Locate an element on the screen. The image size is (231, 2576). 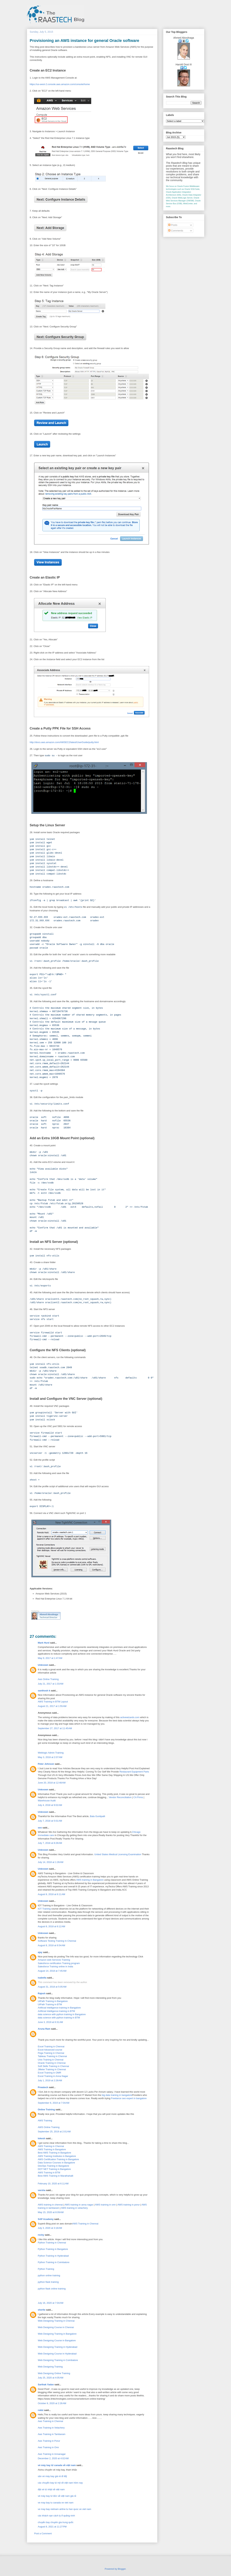
Python Training in Coimbatore is located at coordinates (53, 2262).